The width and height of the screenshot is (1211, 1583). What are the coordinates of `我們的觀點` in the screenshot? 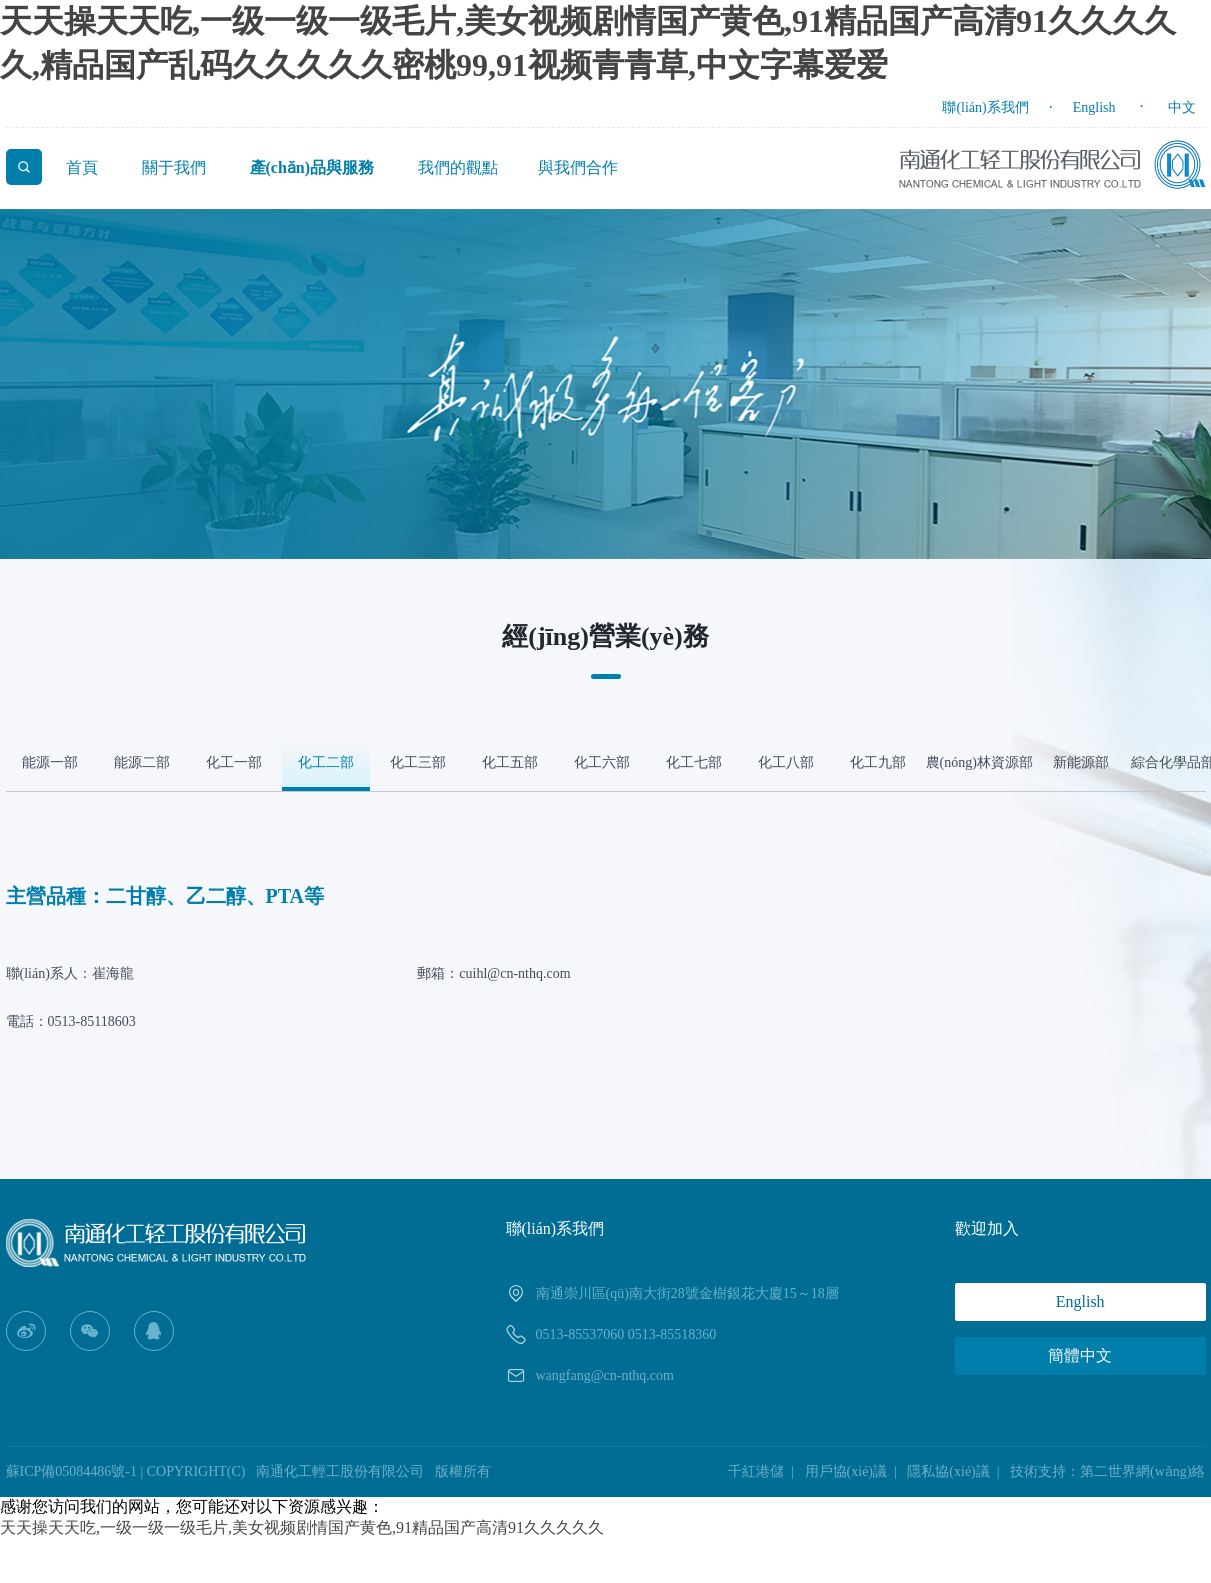 It's located at (458, 167).